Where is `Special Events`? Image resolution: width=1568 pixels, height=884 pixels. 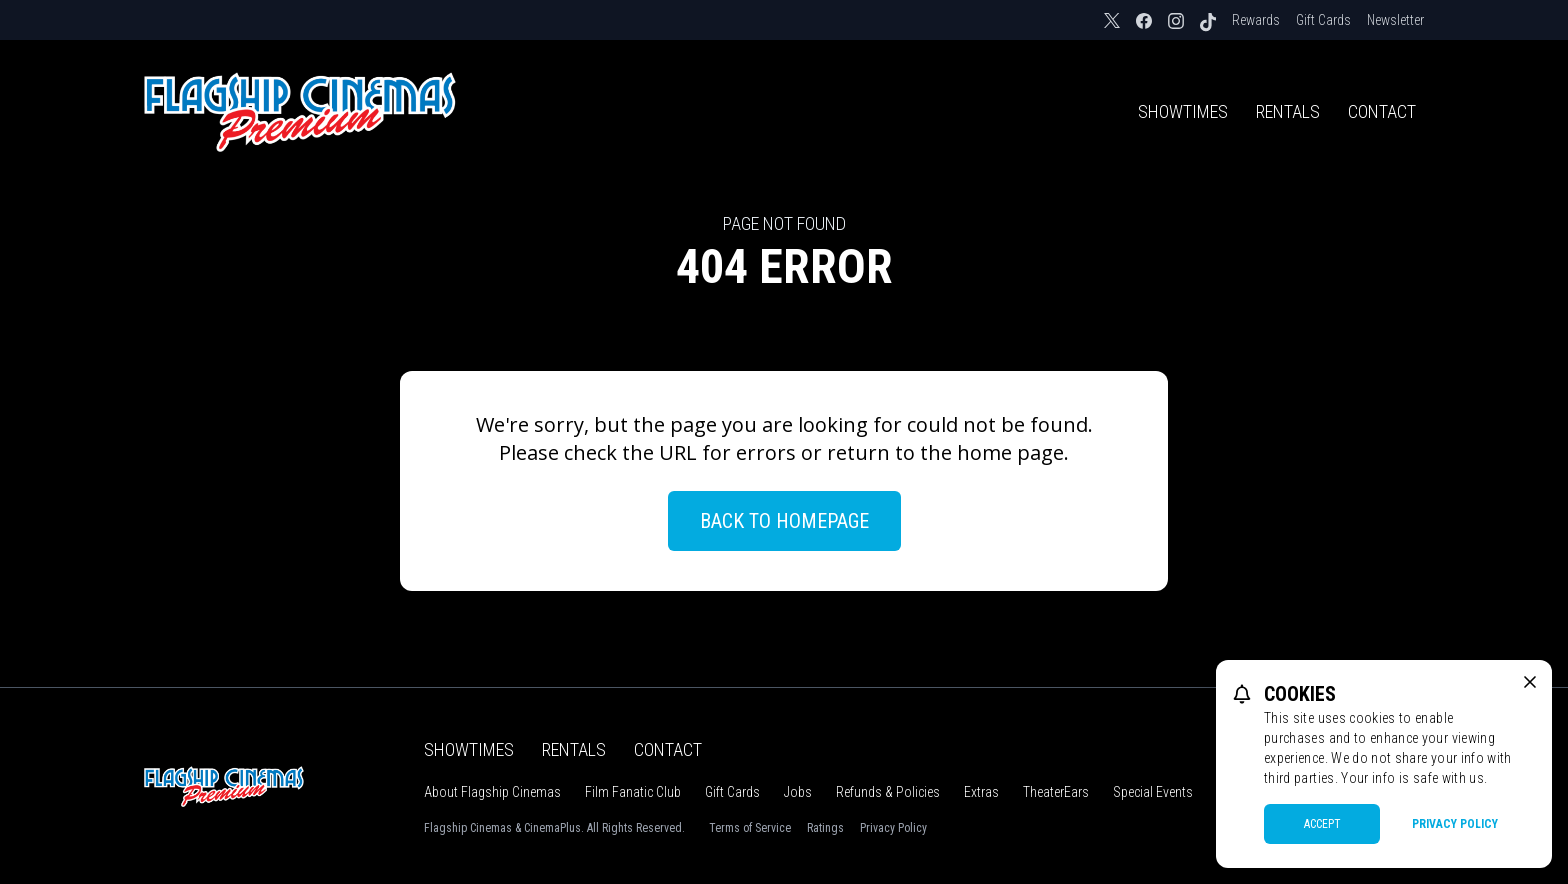
Special Events is located at coordinates (1153, 792).